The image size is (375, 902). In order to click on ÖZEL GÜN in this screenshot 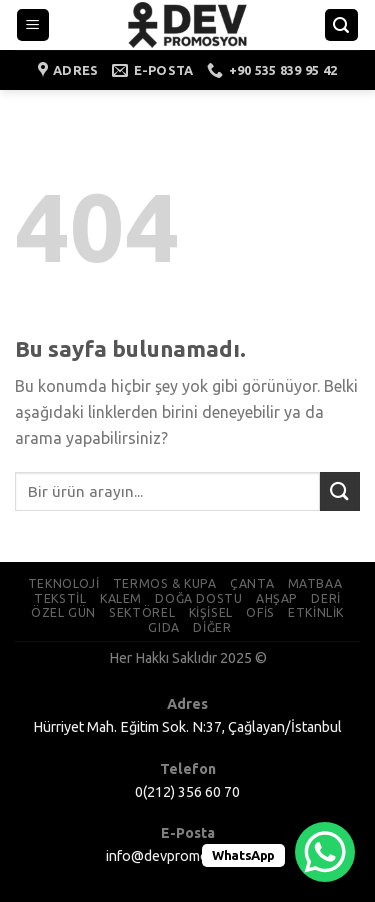, I will do `click(63, 612)`.